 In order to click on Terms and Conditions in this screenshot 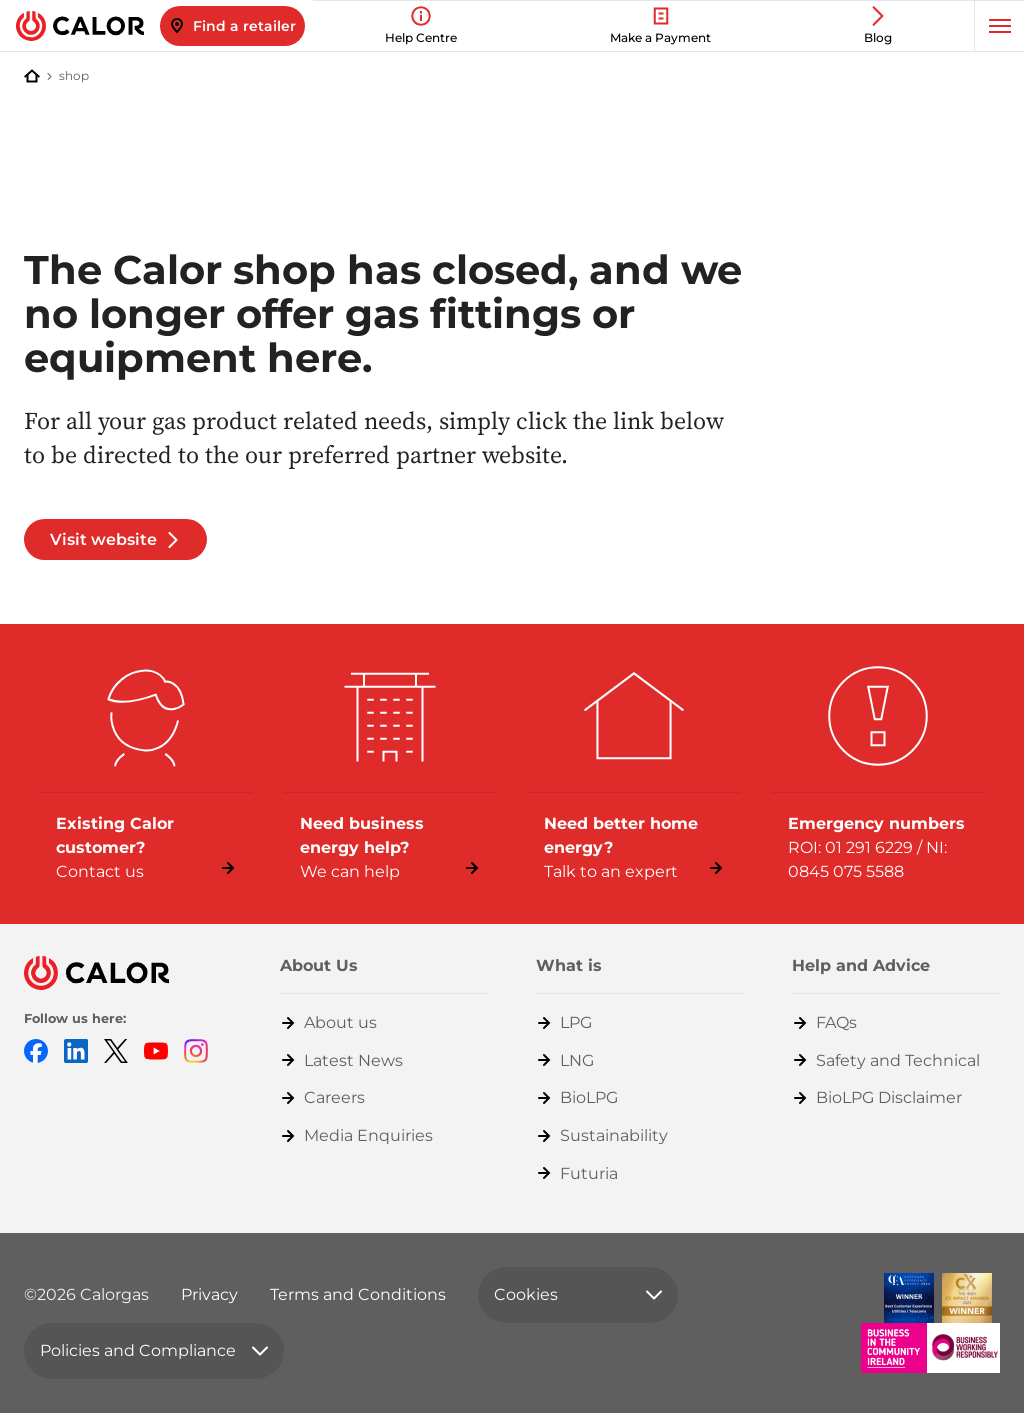, I will do `click(358, 1294)`.